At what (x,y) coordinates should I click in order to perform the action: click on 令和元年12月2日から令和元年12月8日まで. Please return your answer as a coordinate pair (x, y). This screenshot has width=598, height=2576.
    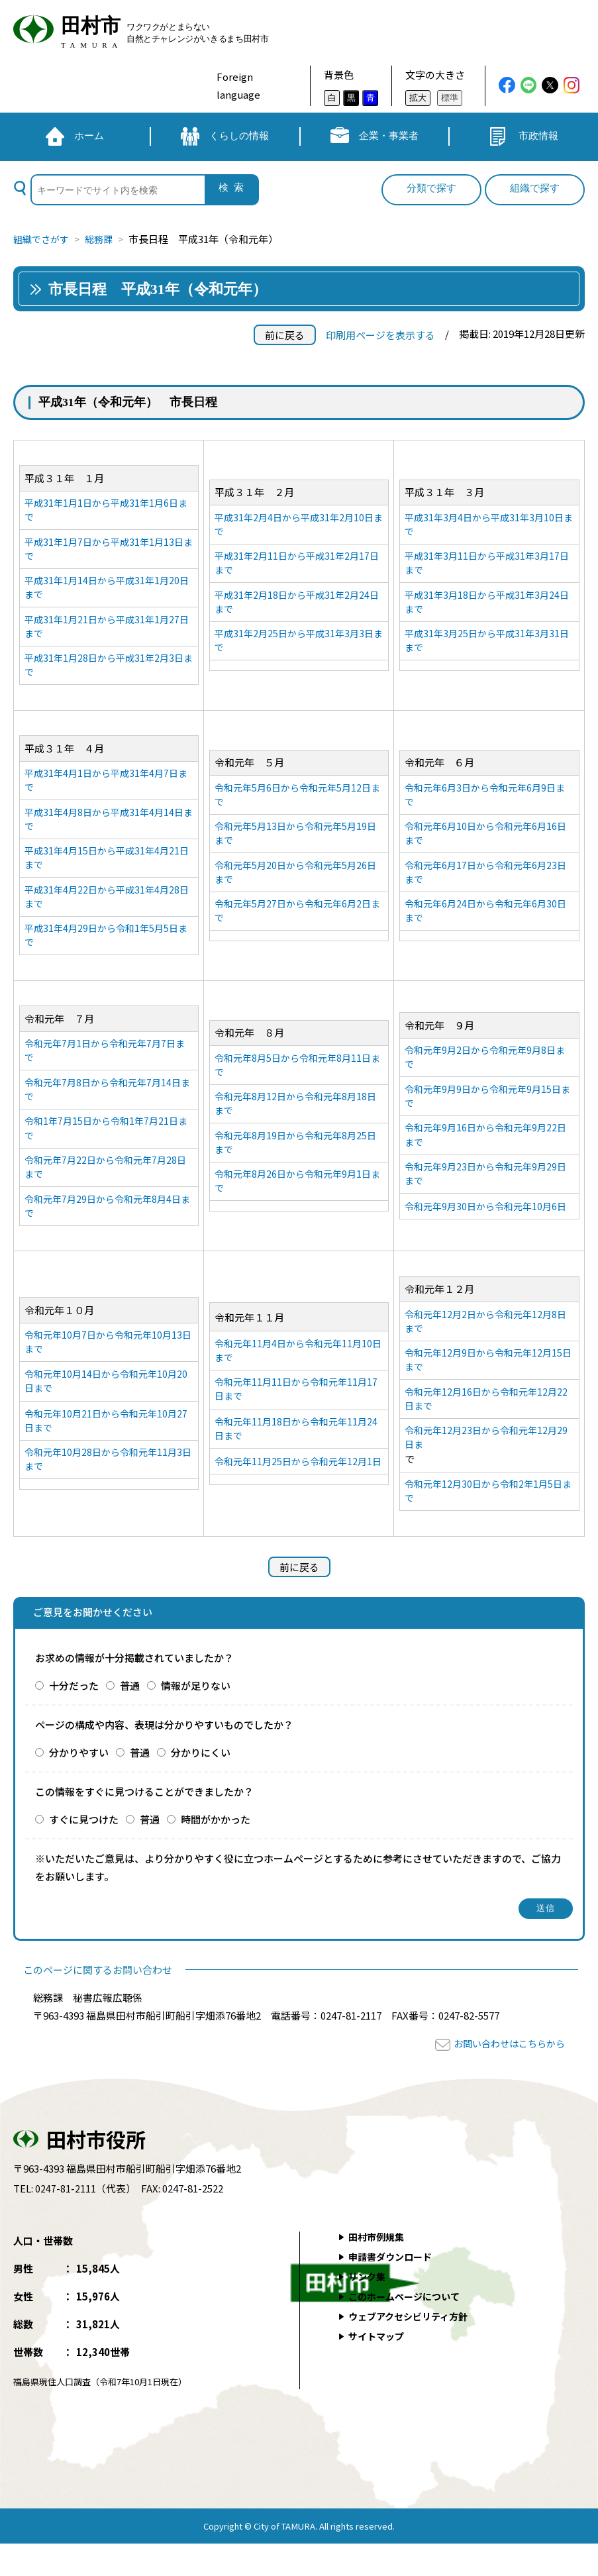
    Looking at the image, I should click on (485, 1346).